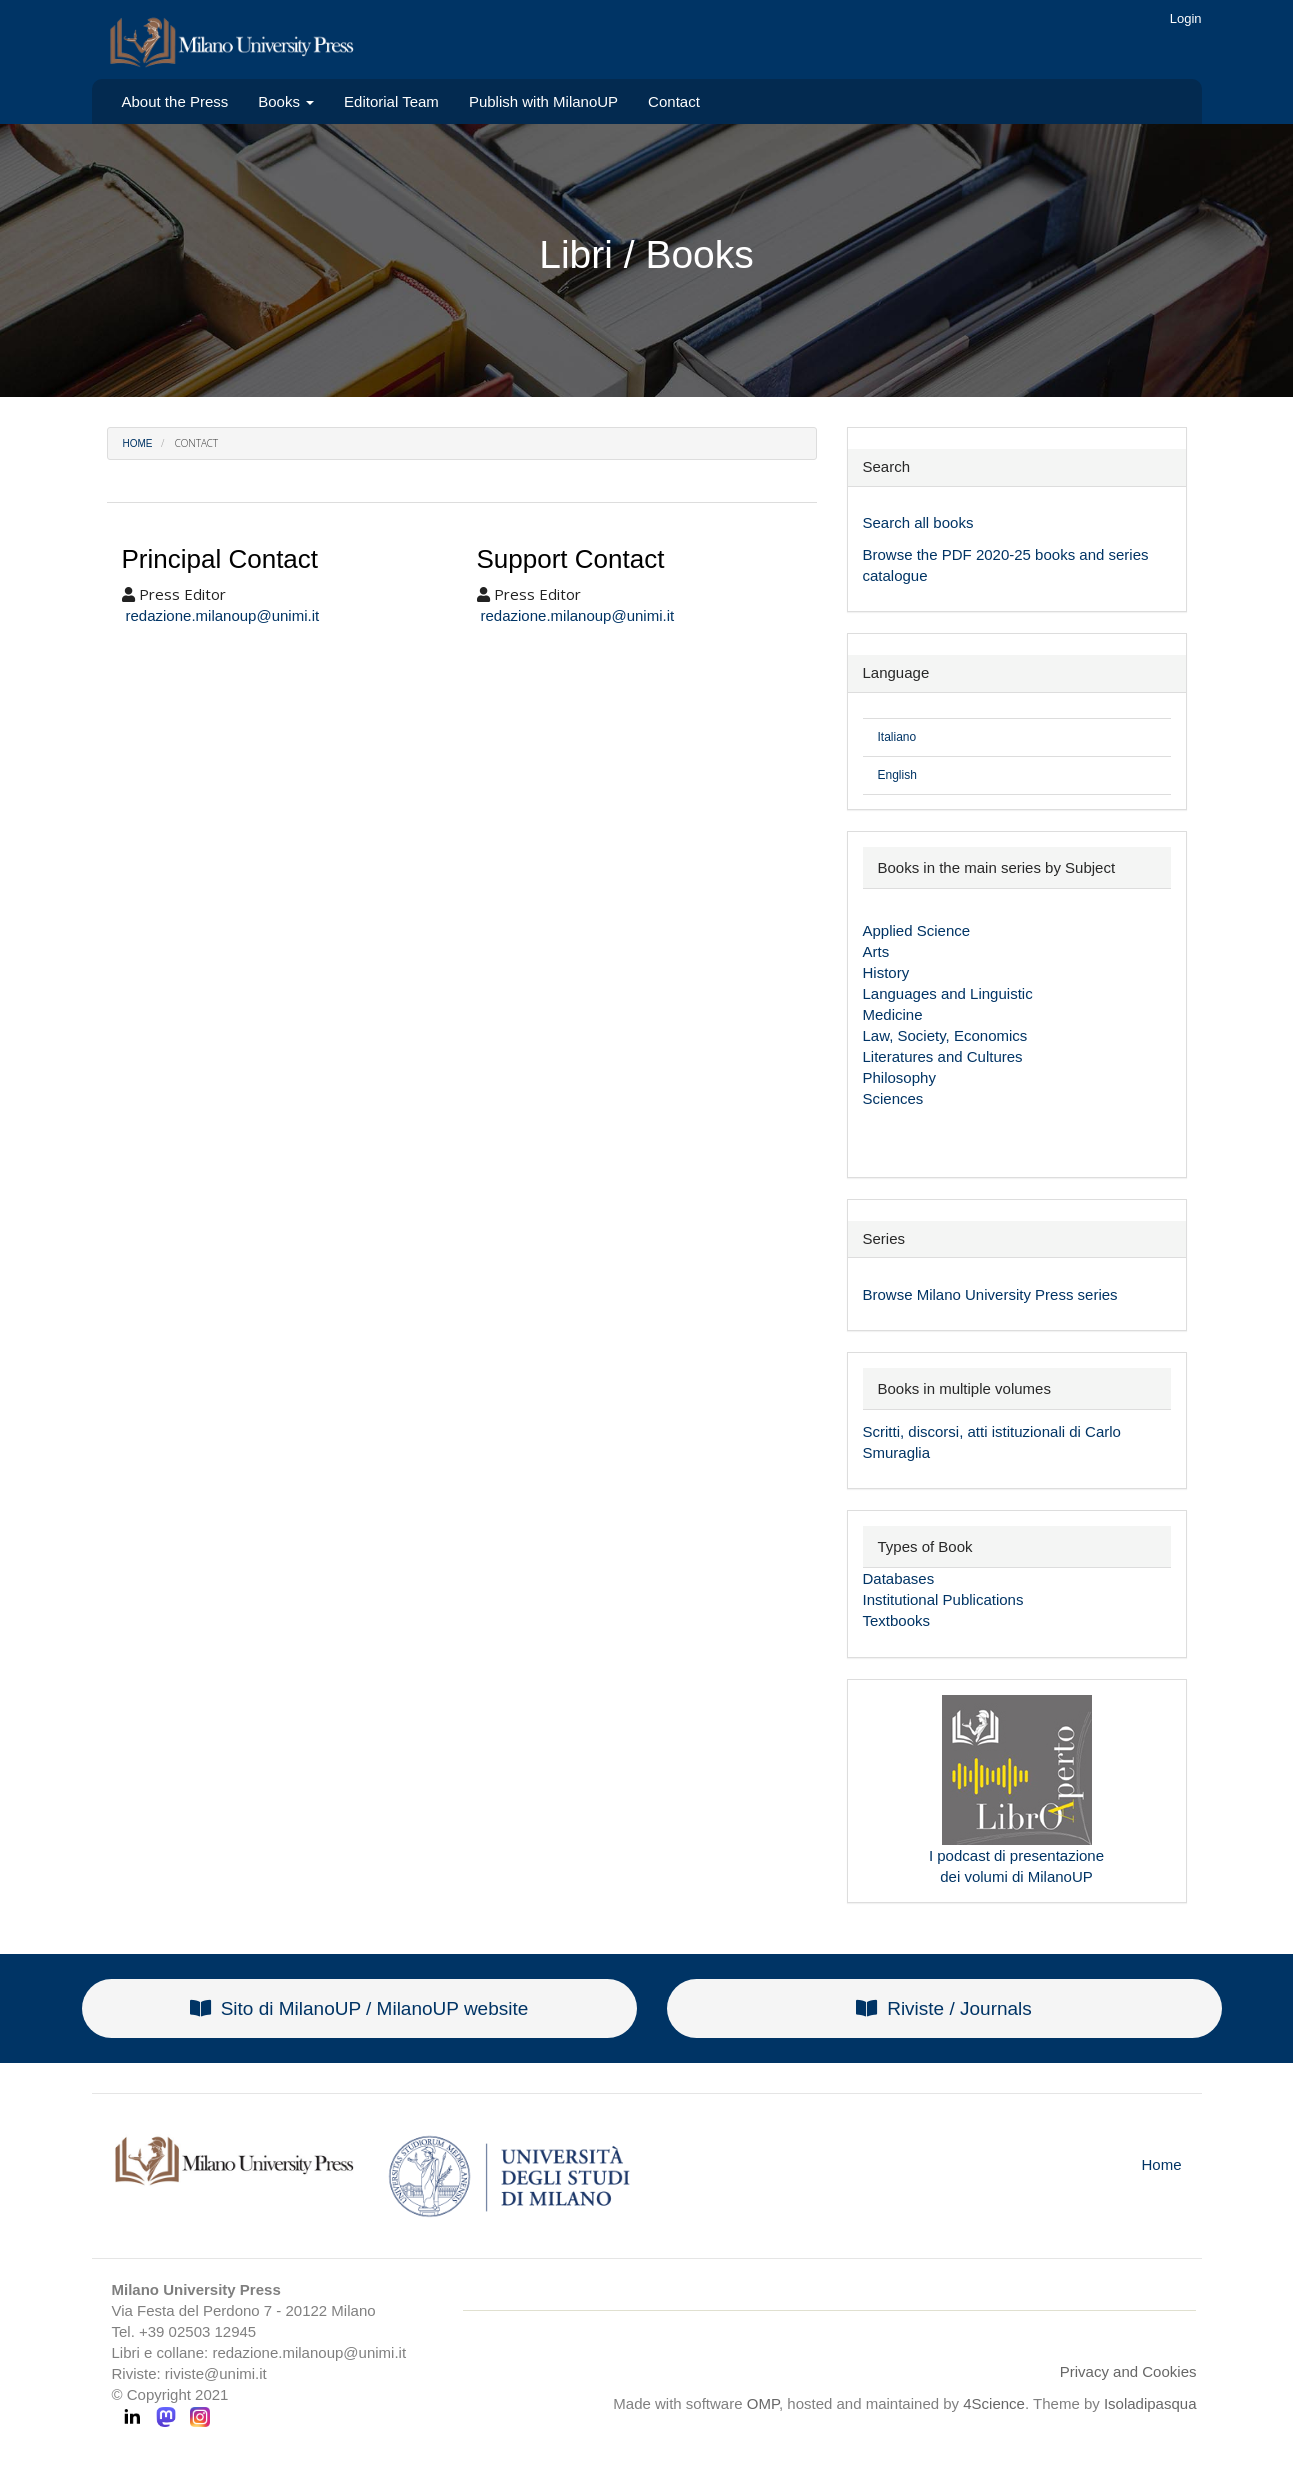 The width and height of the screenshot is (1293, 2488). What do you see at coordinates (897, 737) in the screenshot?
I see `Italiano` at bounding box center [897, 737].